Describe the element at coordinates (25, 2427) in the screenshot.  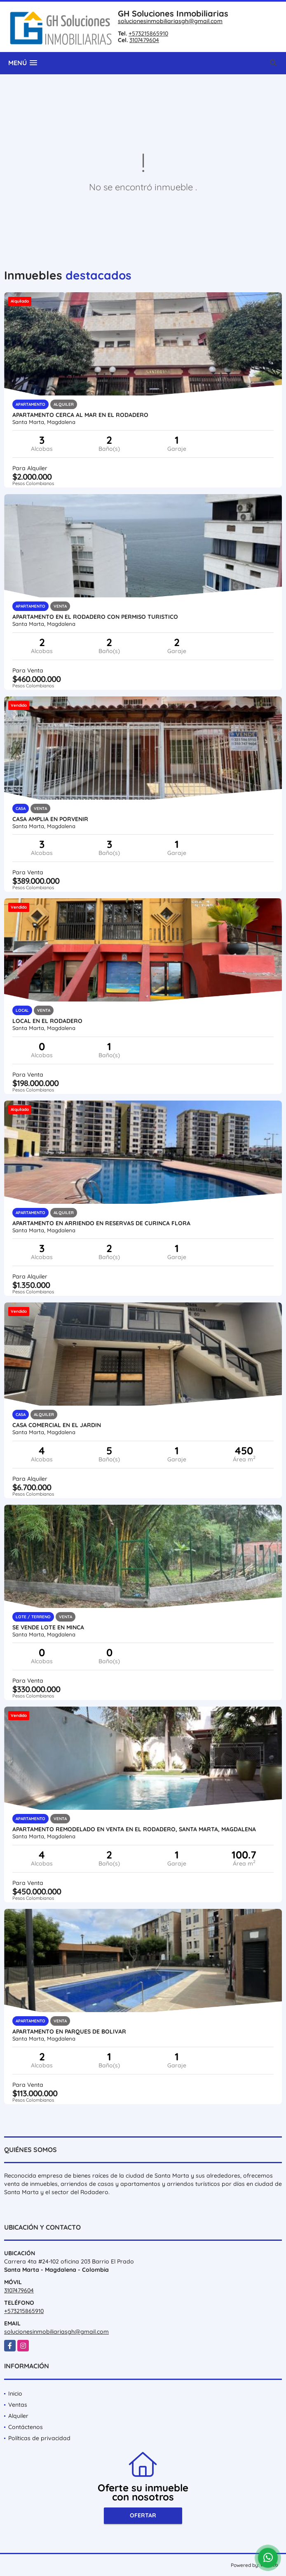
I see `Contáctenos` at that location.